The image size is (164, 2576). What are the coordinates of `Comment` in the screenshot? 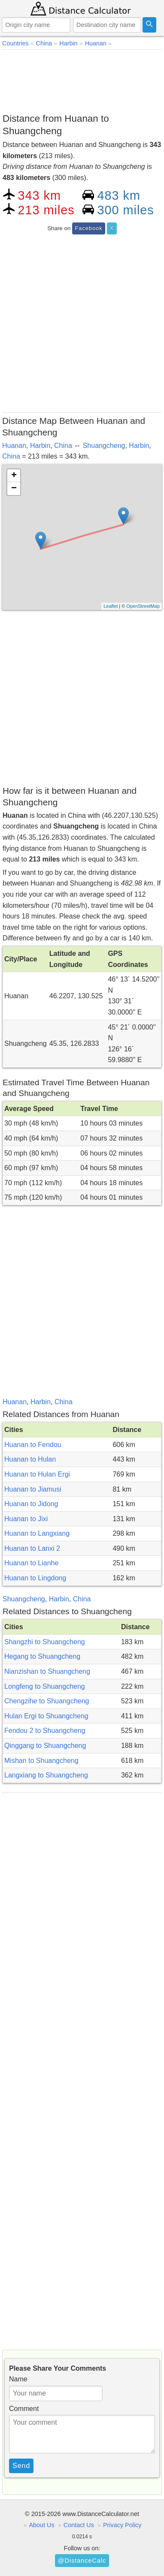 It's located at (24, 2408).